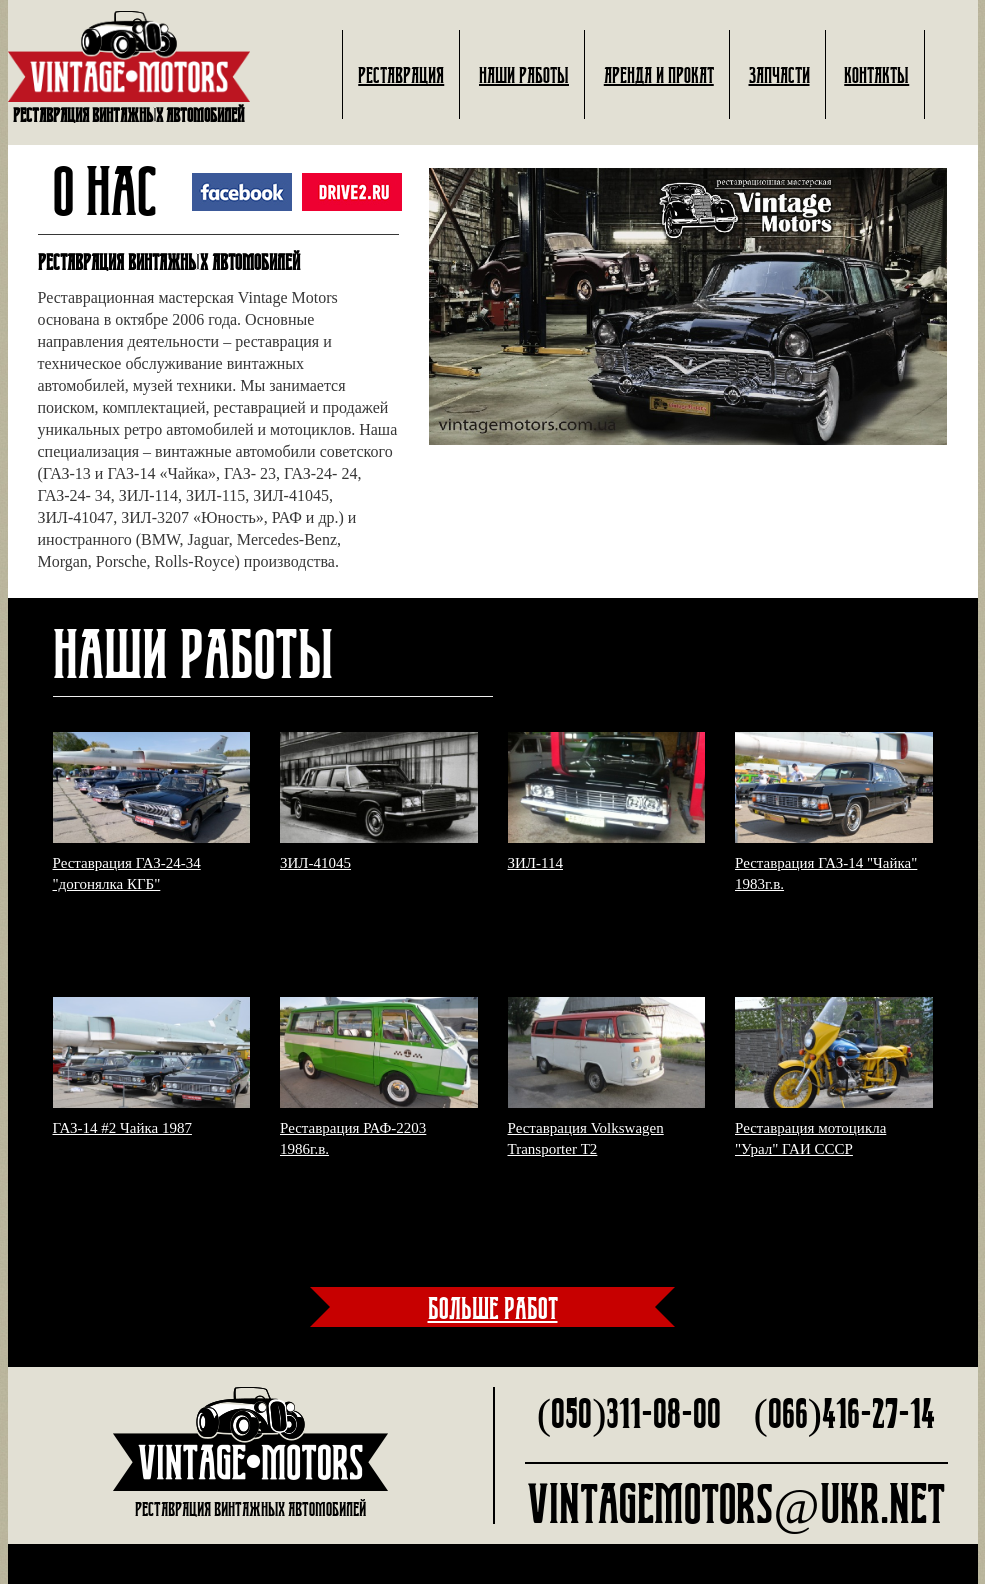 Image resolution: width=985 pixels, height=1584 pixels. What do you see at coordinates (779, 74) in the screenshot?
I see `Запчасти` at bounding box center [779, 74].